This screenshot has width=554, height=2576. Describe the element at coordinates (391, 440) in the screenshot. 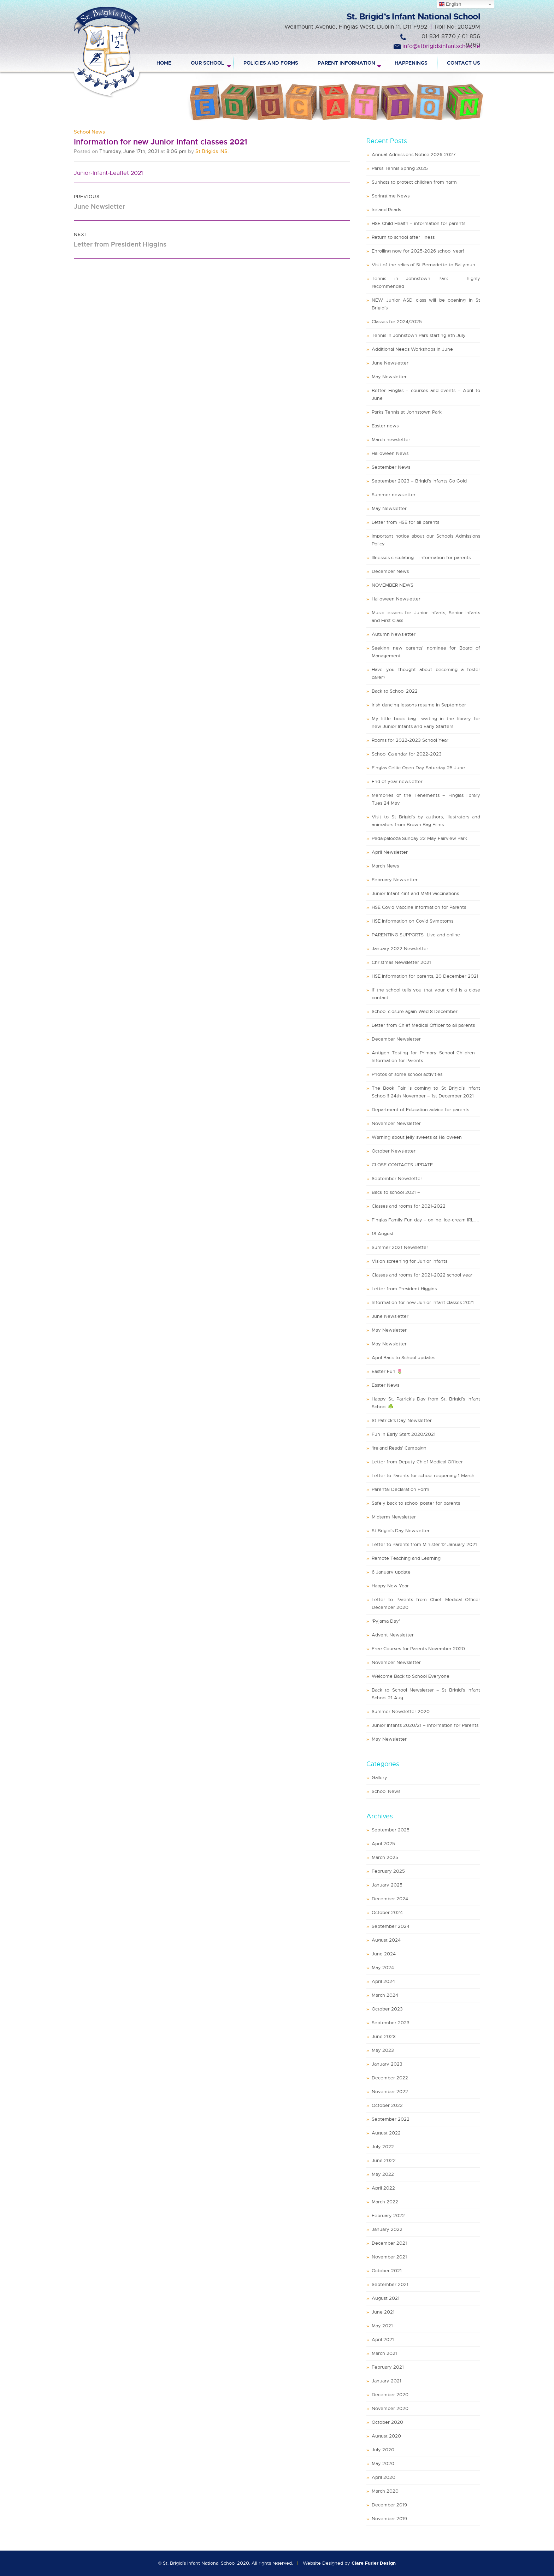

I see `March newsletter` at that location.